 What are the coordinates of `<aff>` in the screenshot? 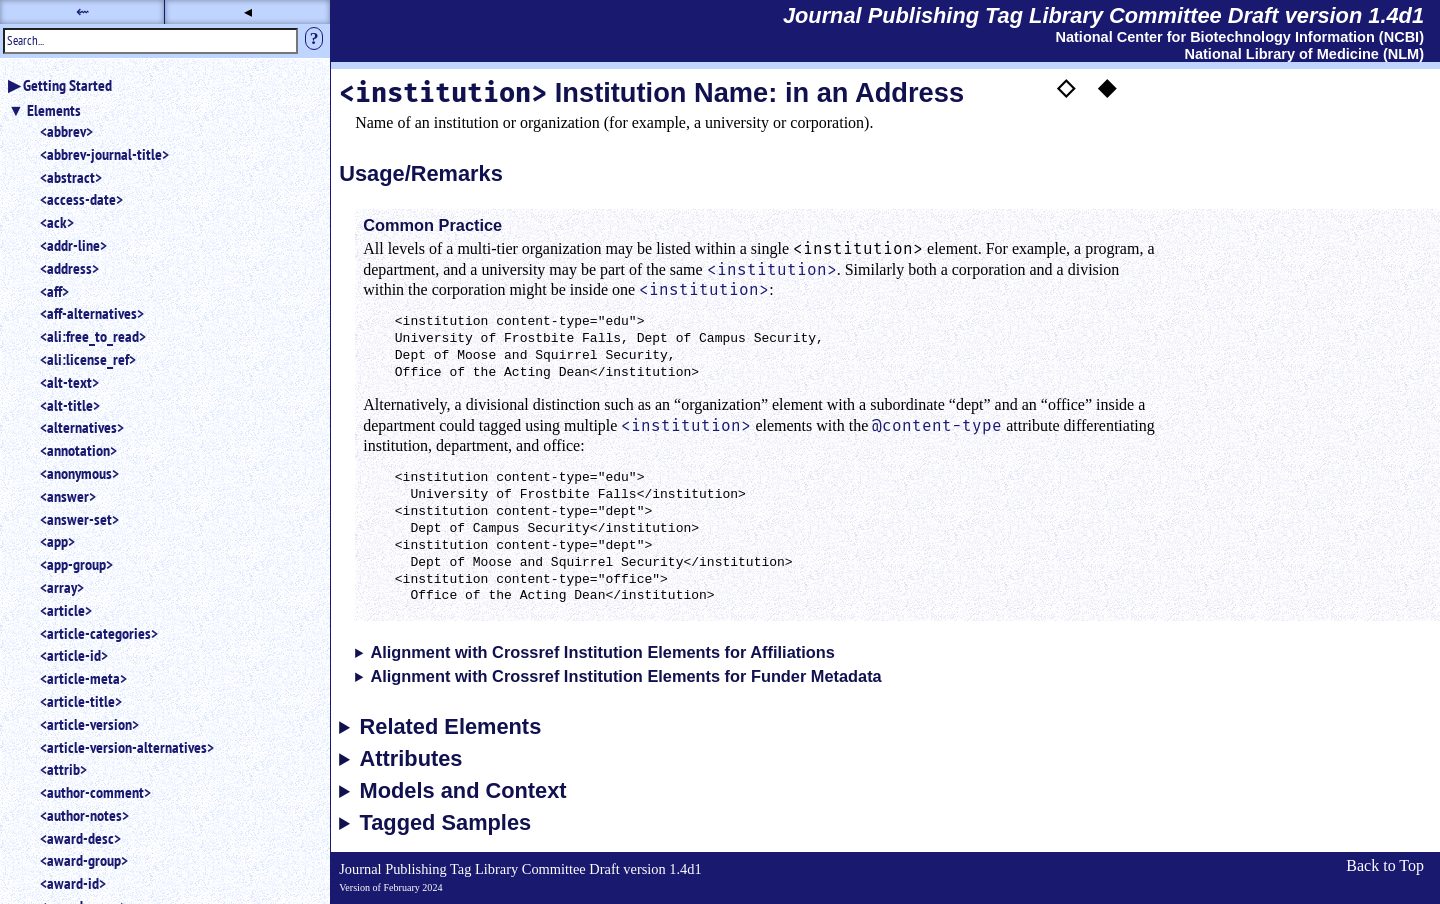 It's located at (54, 291).